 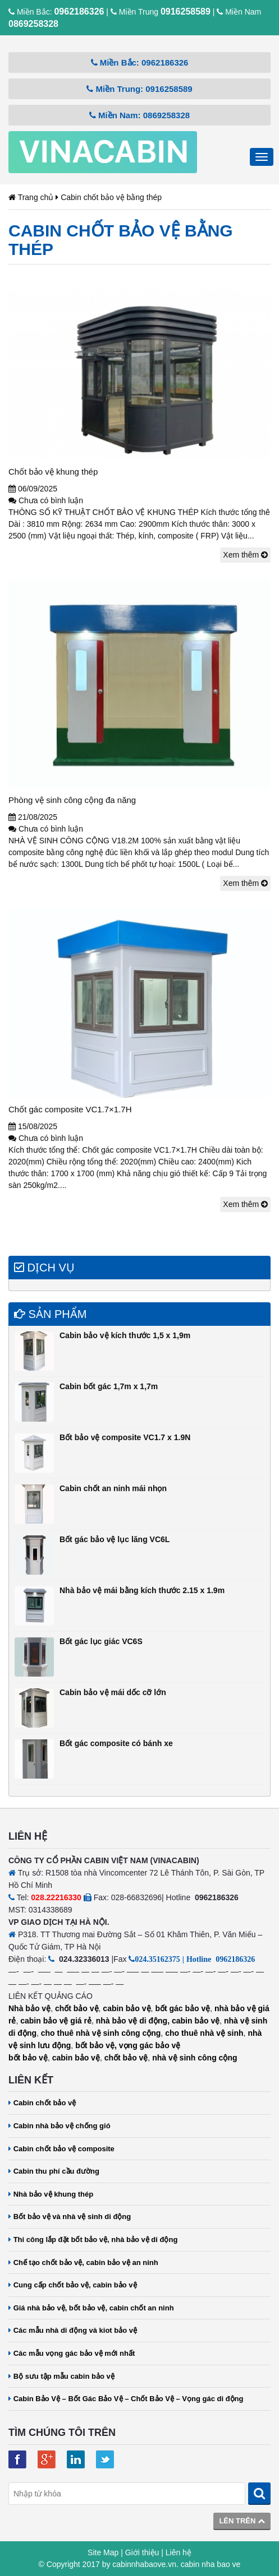 What do you see at coordinates (245, 554) in the screenshot?
I see `Xem thêm` at bounding box center [245, 554].